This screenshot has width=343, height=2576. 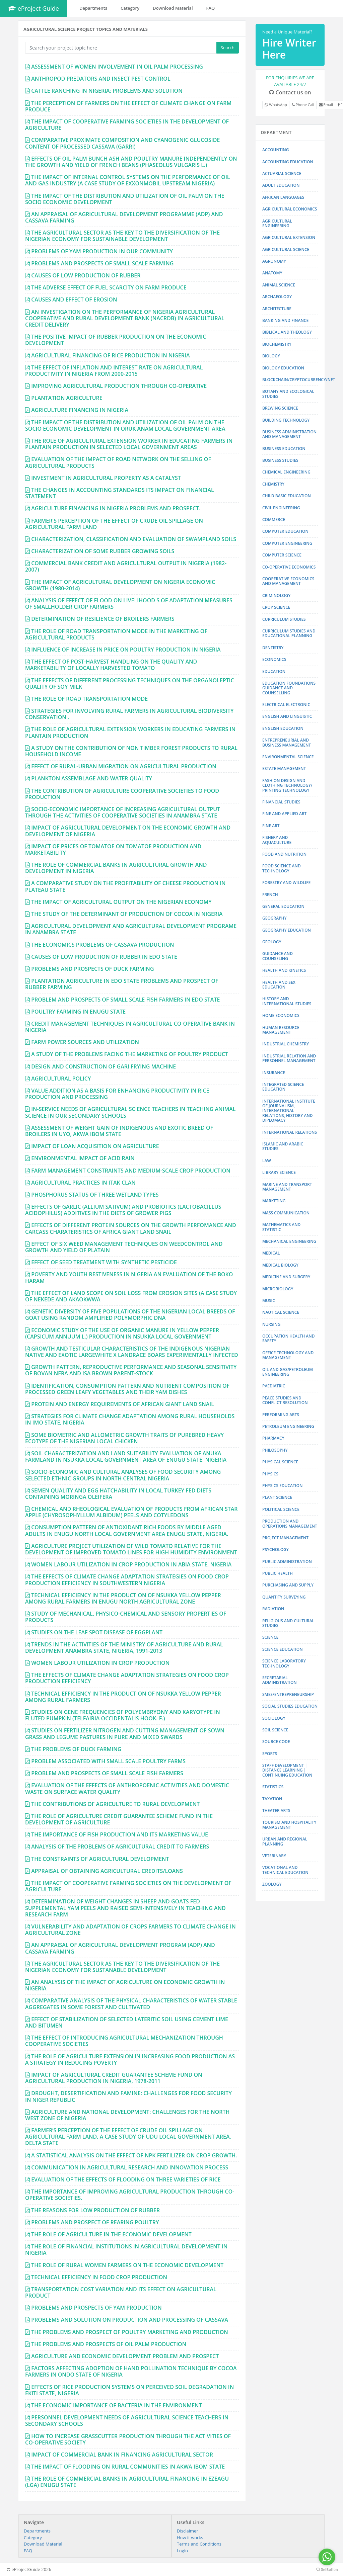 What do you see at coordinates (129, 2390) in the screenshot?
I see `EFFECTS OF RICE PRODUCTION SYSTEMS ON PERCEIVED SOIL DEGRADATION IN EKITI STATE, NIGERIA` at bounding box center [129, 2390].